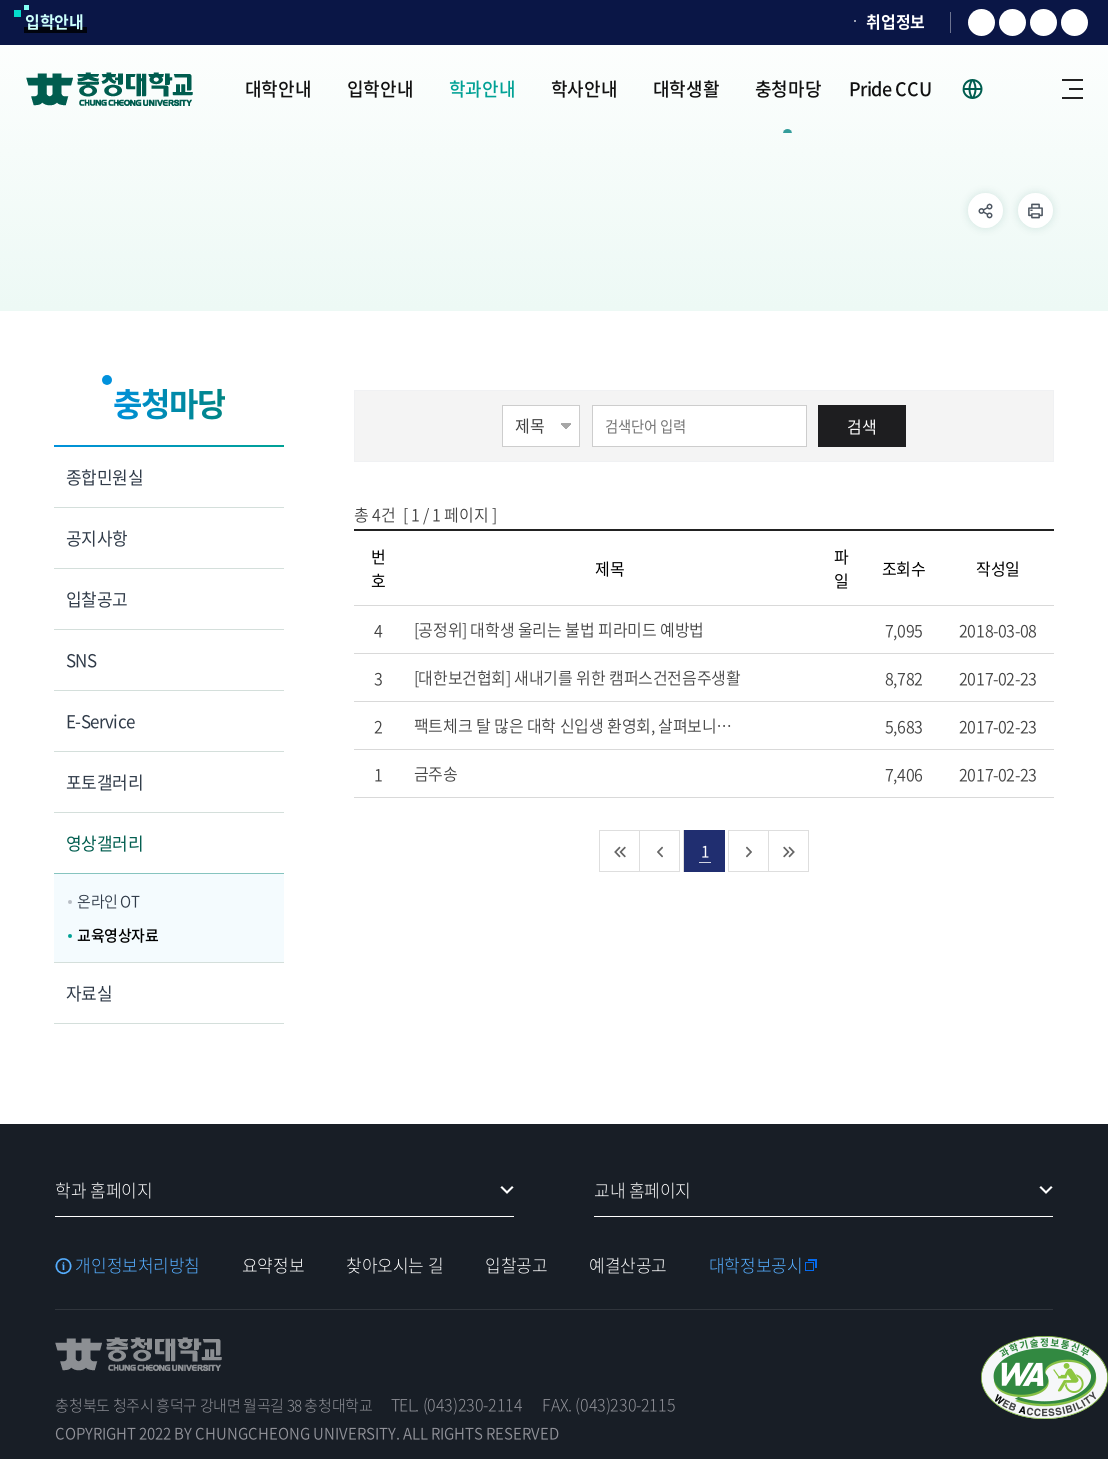  I want to click on 검색, so click(862, 426).